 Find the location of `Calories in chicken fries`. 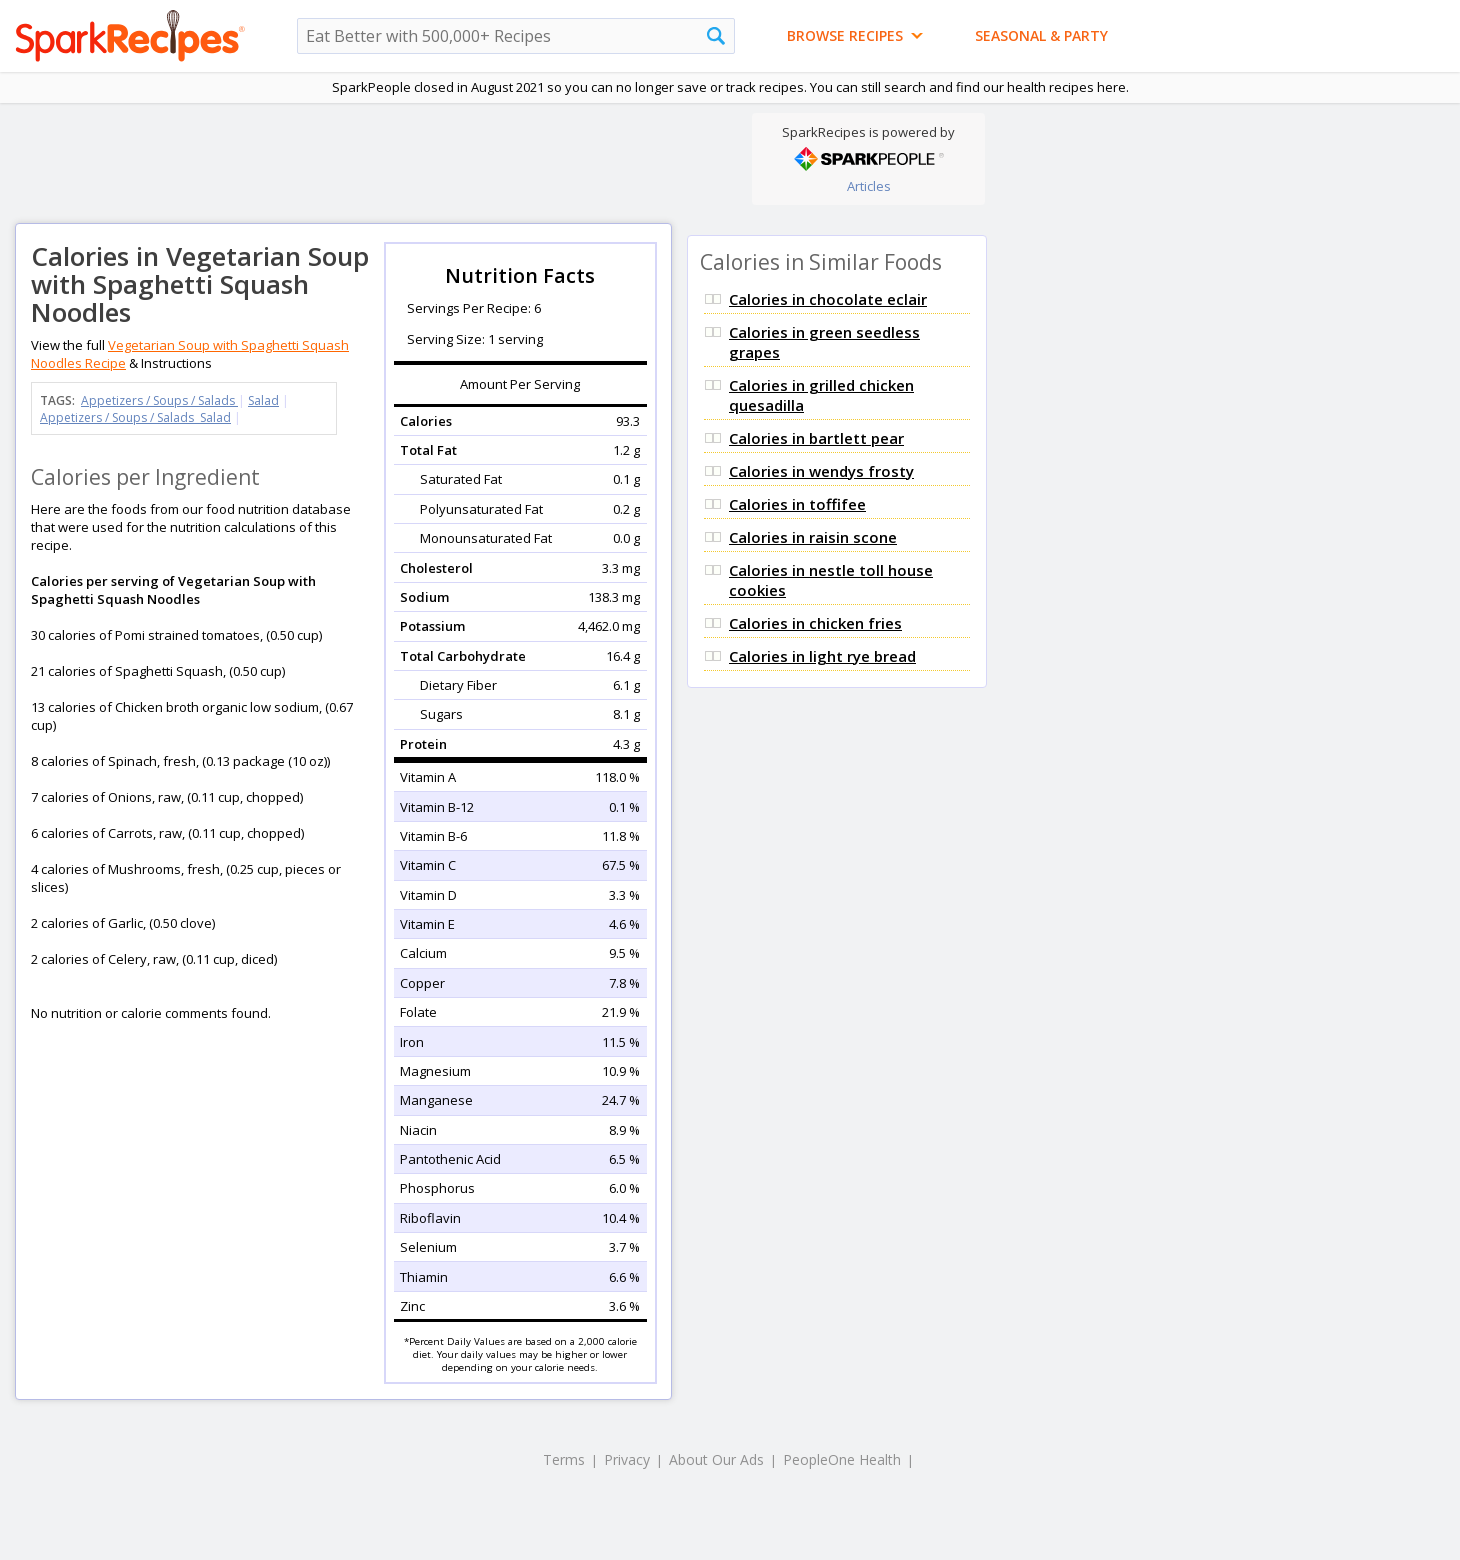

Calories in chicken fries is located at coordinates (815, 623).